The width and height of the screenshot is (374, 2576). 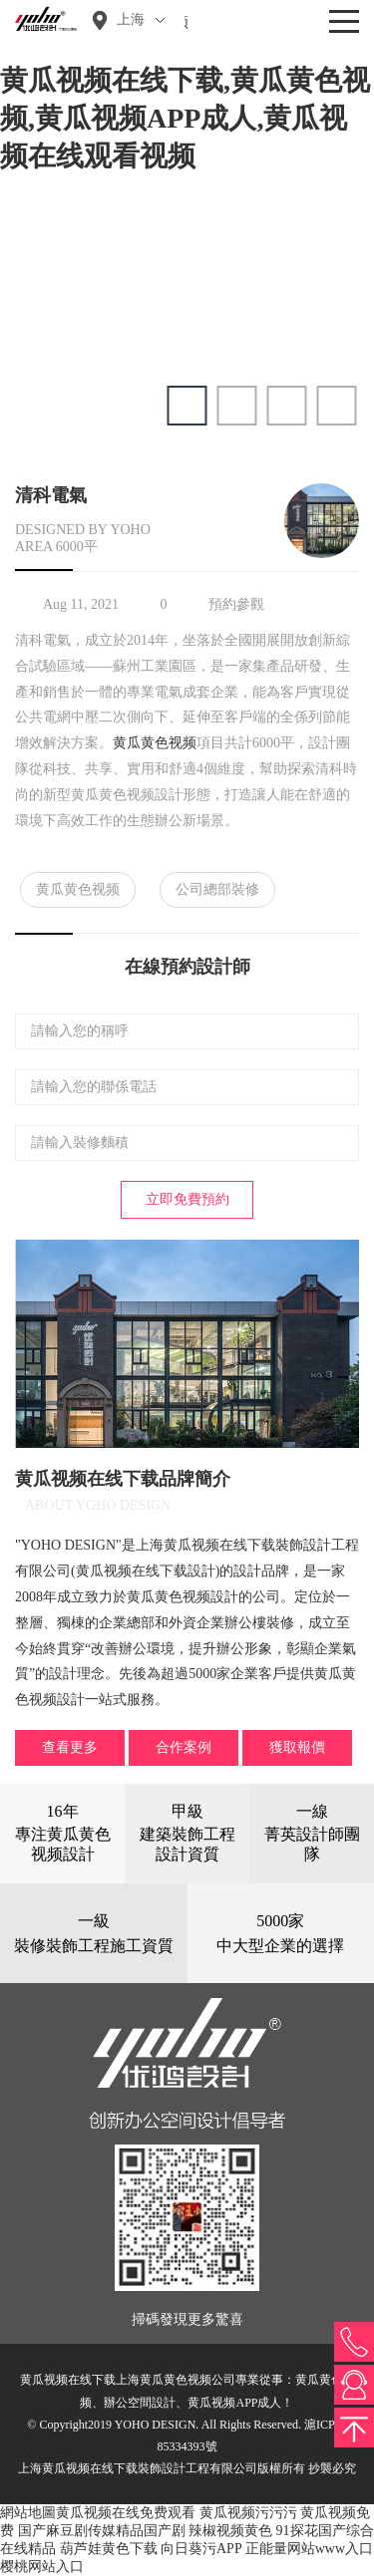 I want to click on 向日葵污APP, so click(x=201, y=2548).